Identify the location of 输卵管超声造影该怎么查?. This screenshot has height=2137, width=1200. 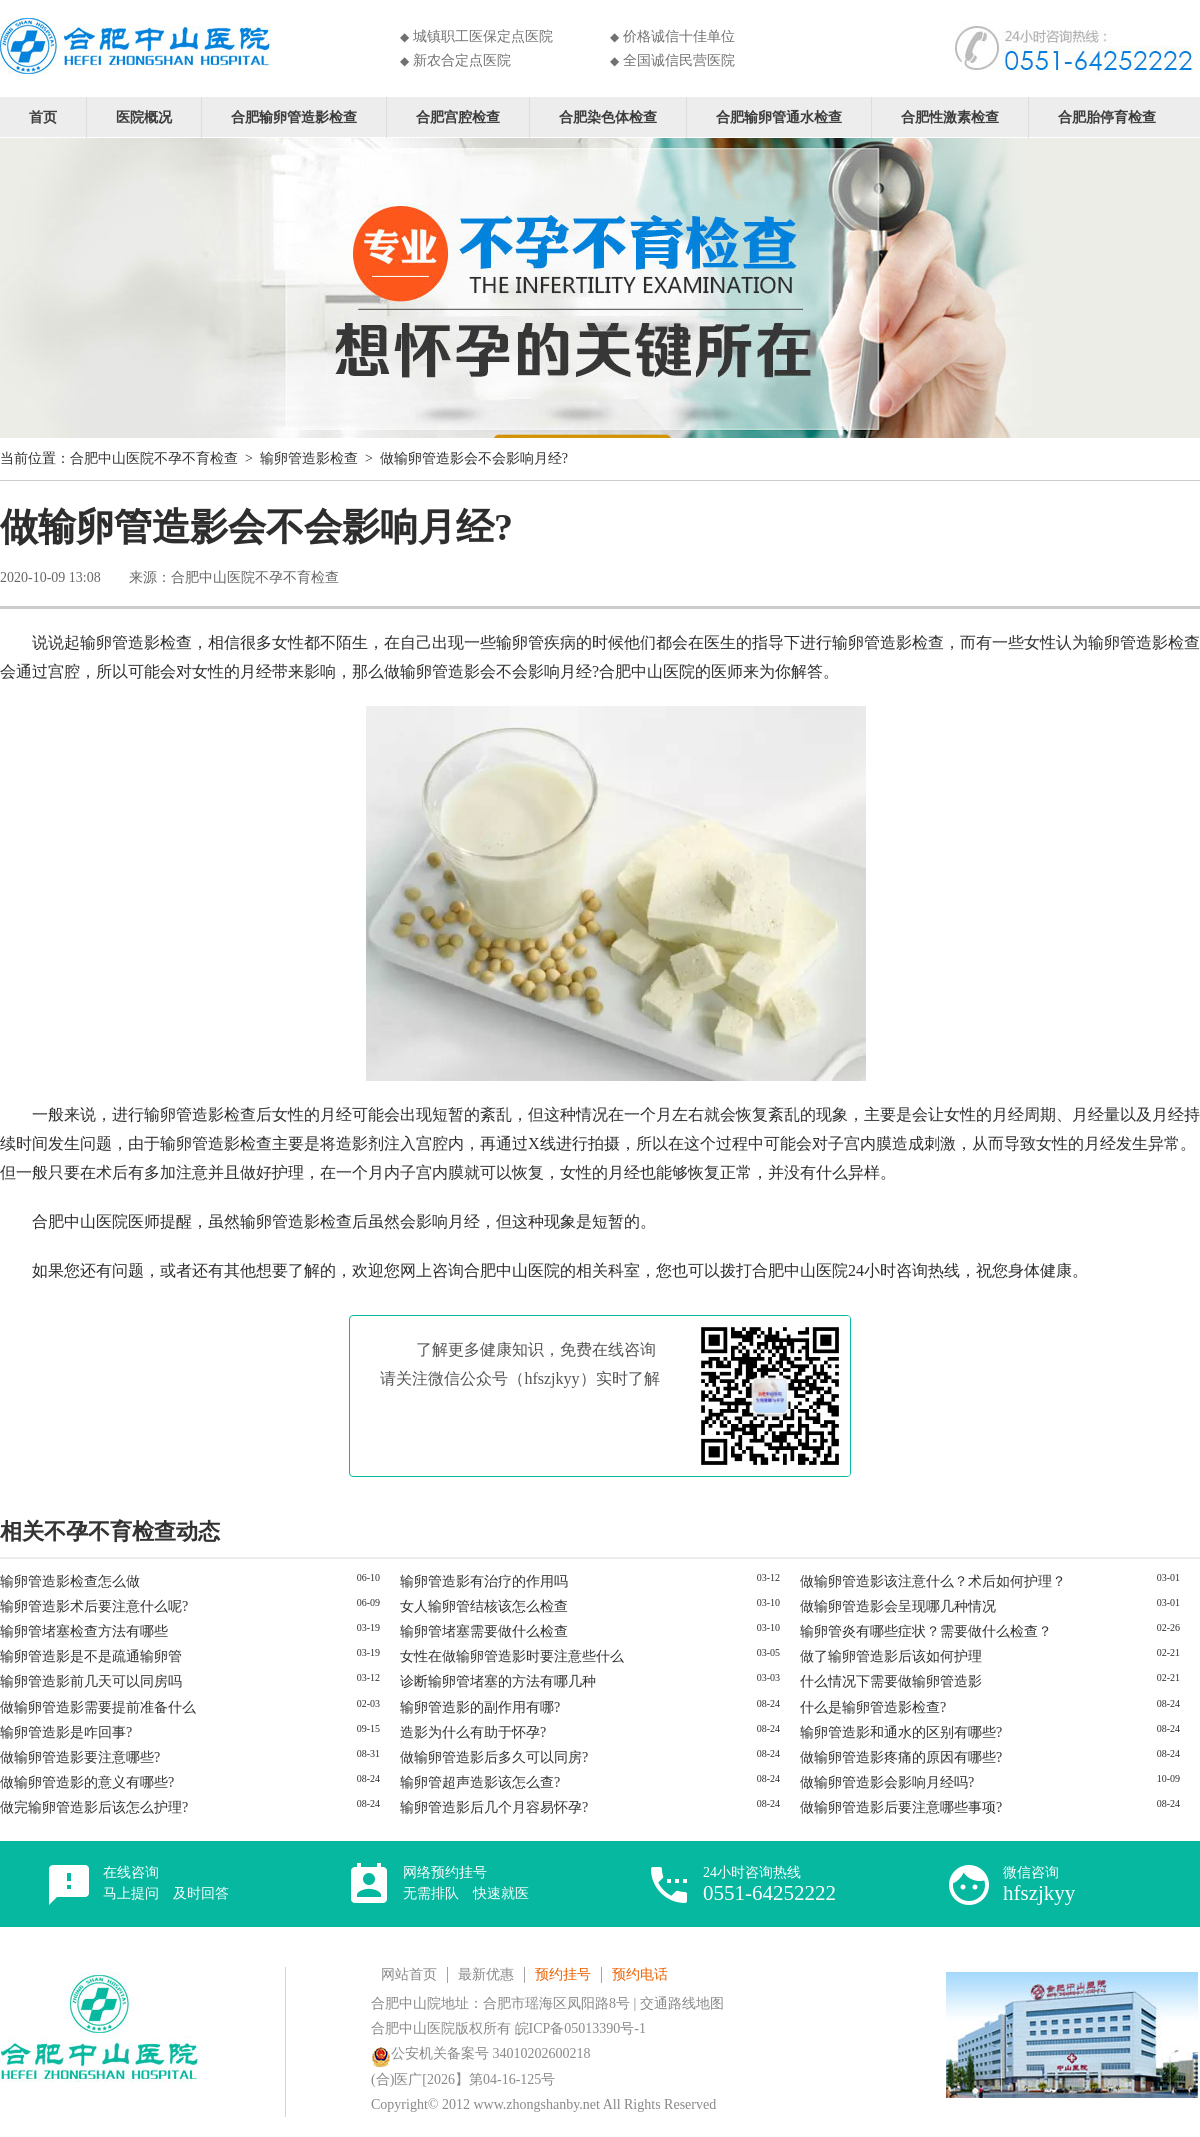
(480, 1782).